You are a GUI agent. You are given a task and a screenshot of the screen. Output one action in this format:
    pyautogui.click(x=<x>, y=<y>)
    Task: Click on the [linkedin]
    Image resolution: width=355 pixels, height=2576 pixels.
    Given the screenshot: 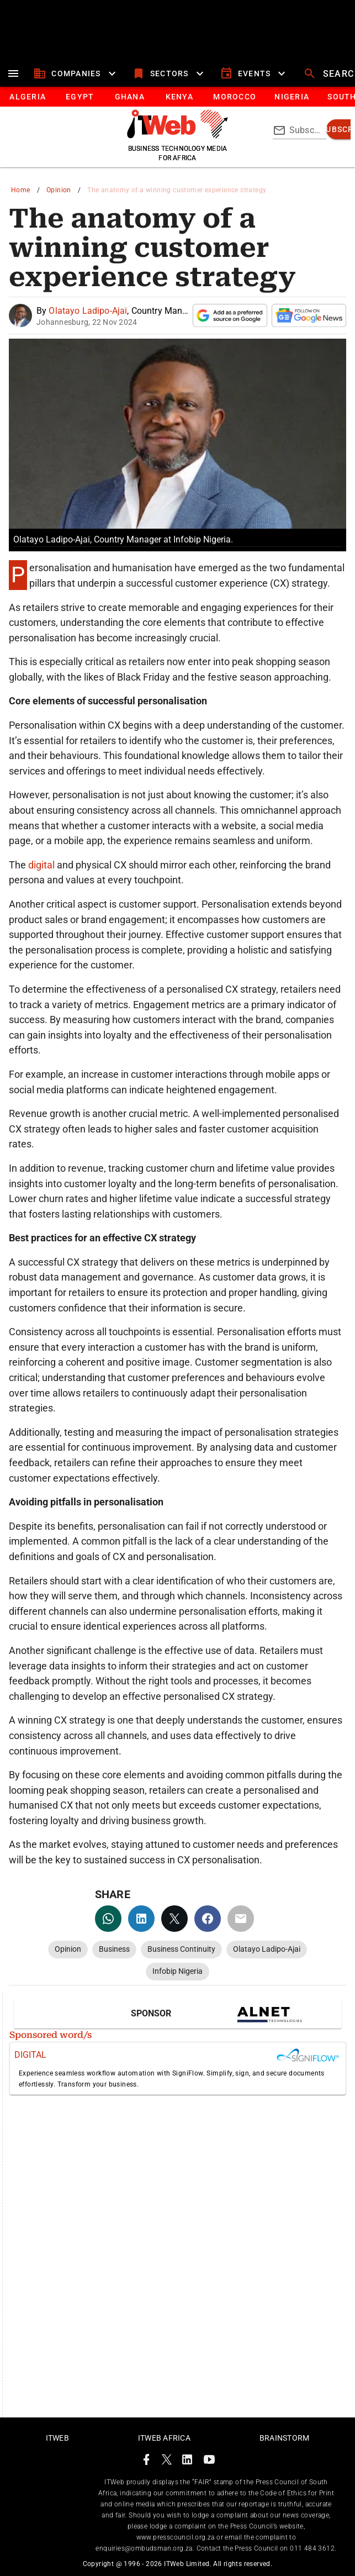 What is the action you would take?
    pyautogui.click(x=141, y=1918)
    